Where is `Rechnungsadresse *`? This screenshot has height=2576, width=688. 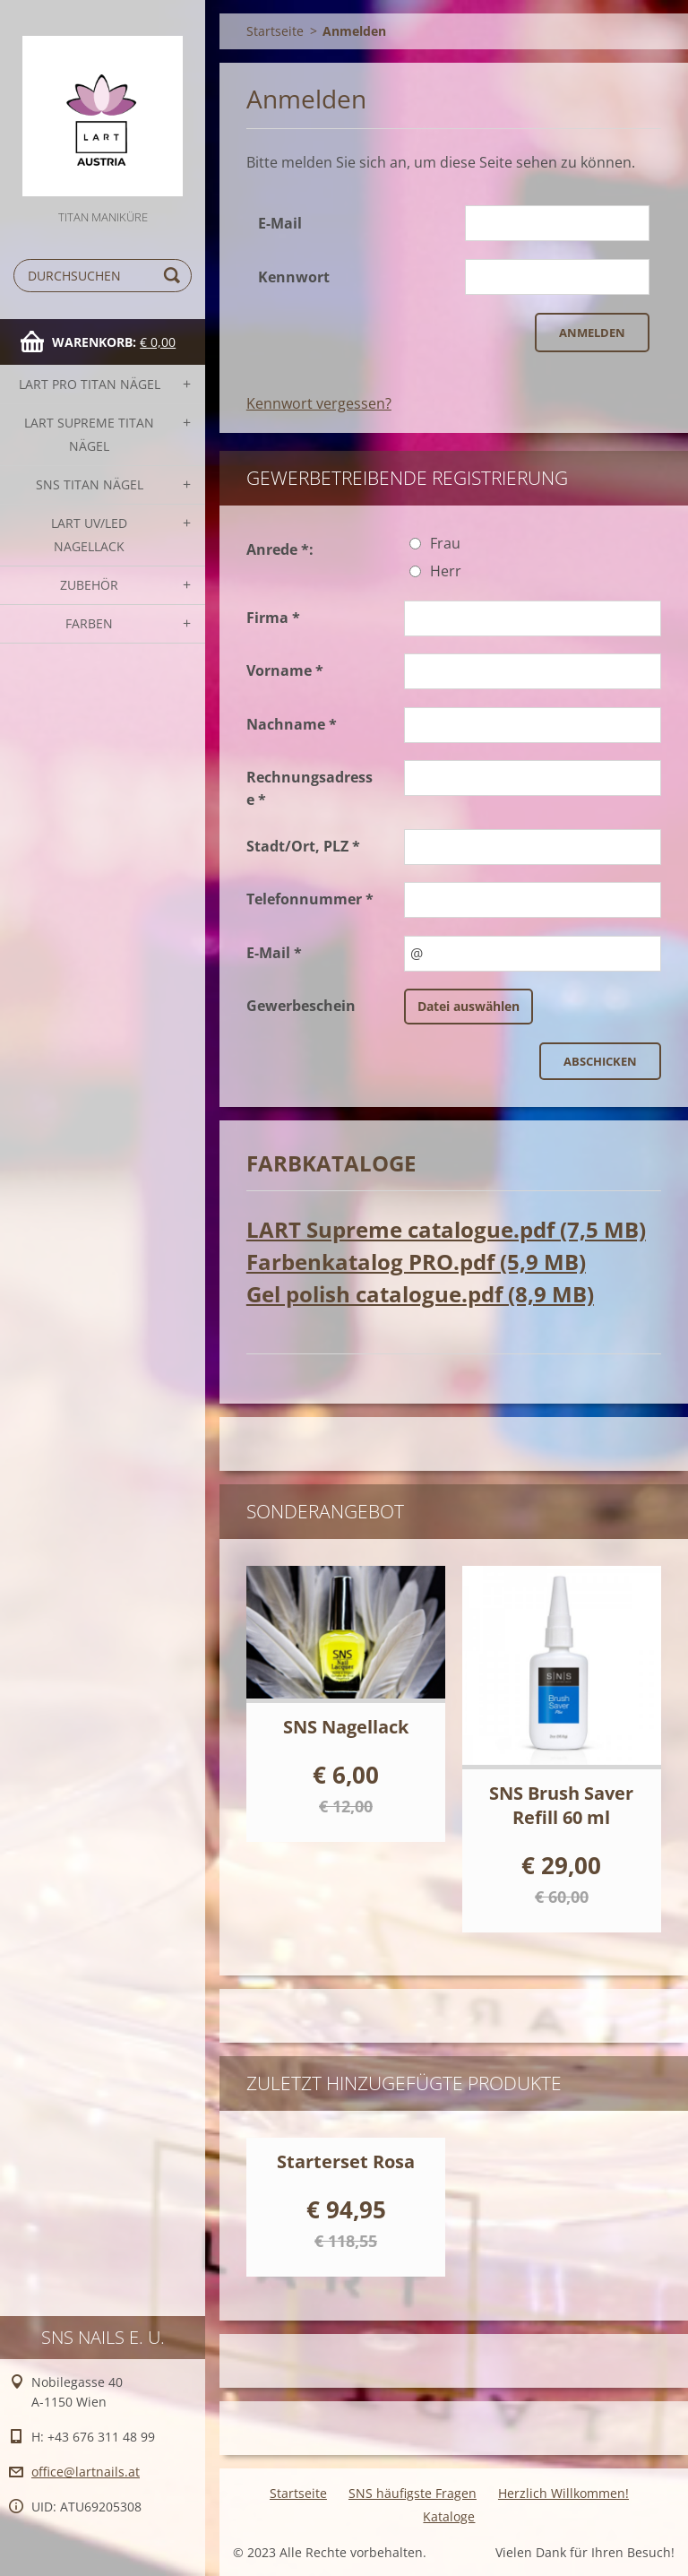
Rechnungsadresse * is located at coordinates (309, 788).